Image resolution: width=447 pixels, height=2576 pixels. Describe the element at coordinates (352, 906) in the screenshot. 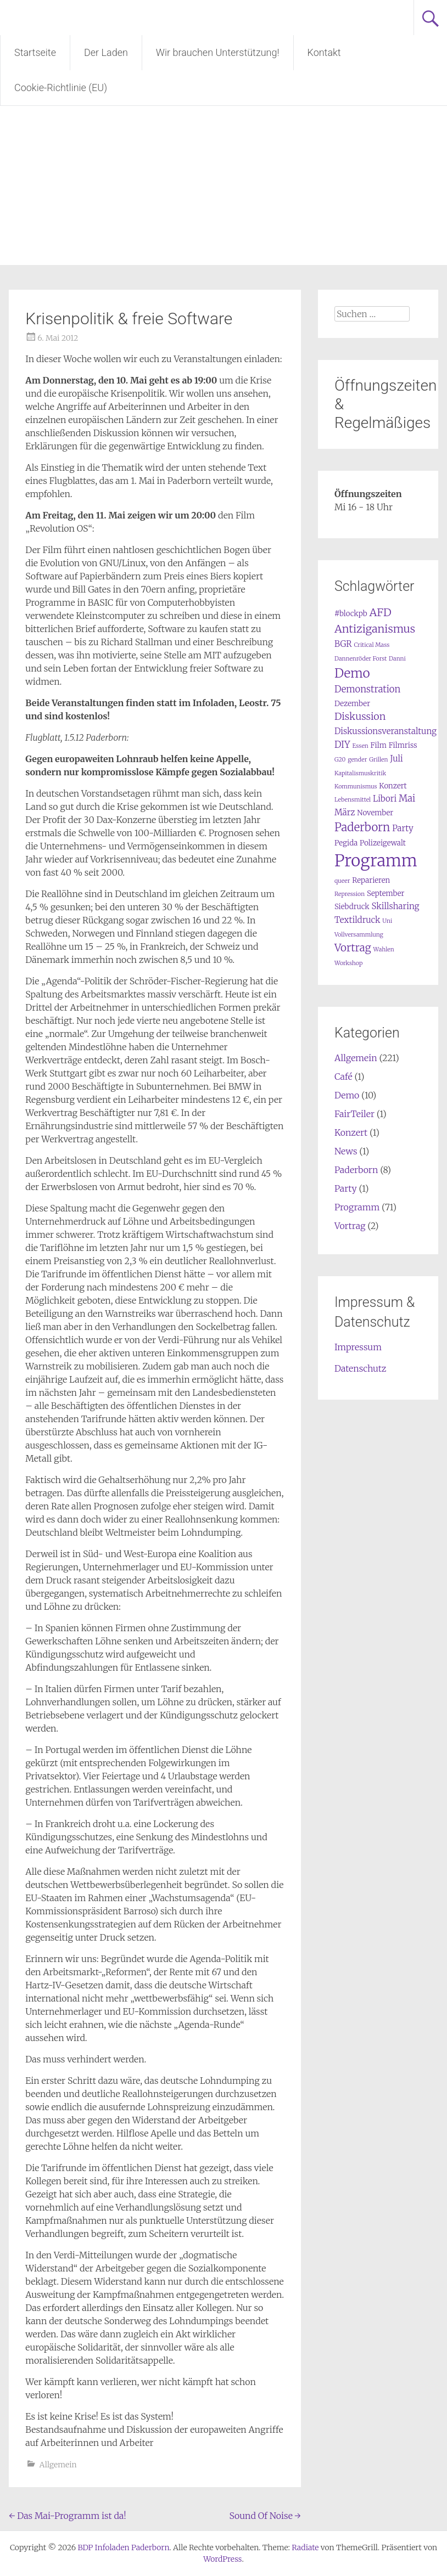

I see `Siebdruck [Siebdruck (2 Einträge)]` at that location.